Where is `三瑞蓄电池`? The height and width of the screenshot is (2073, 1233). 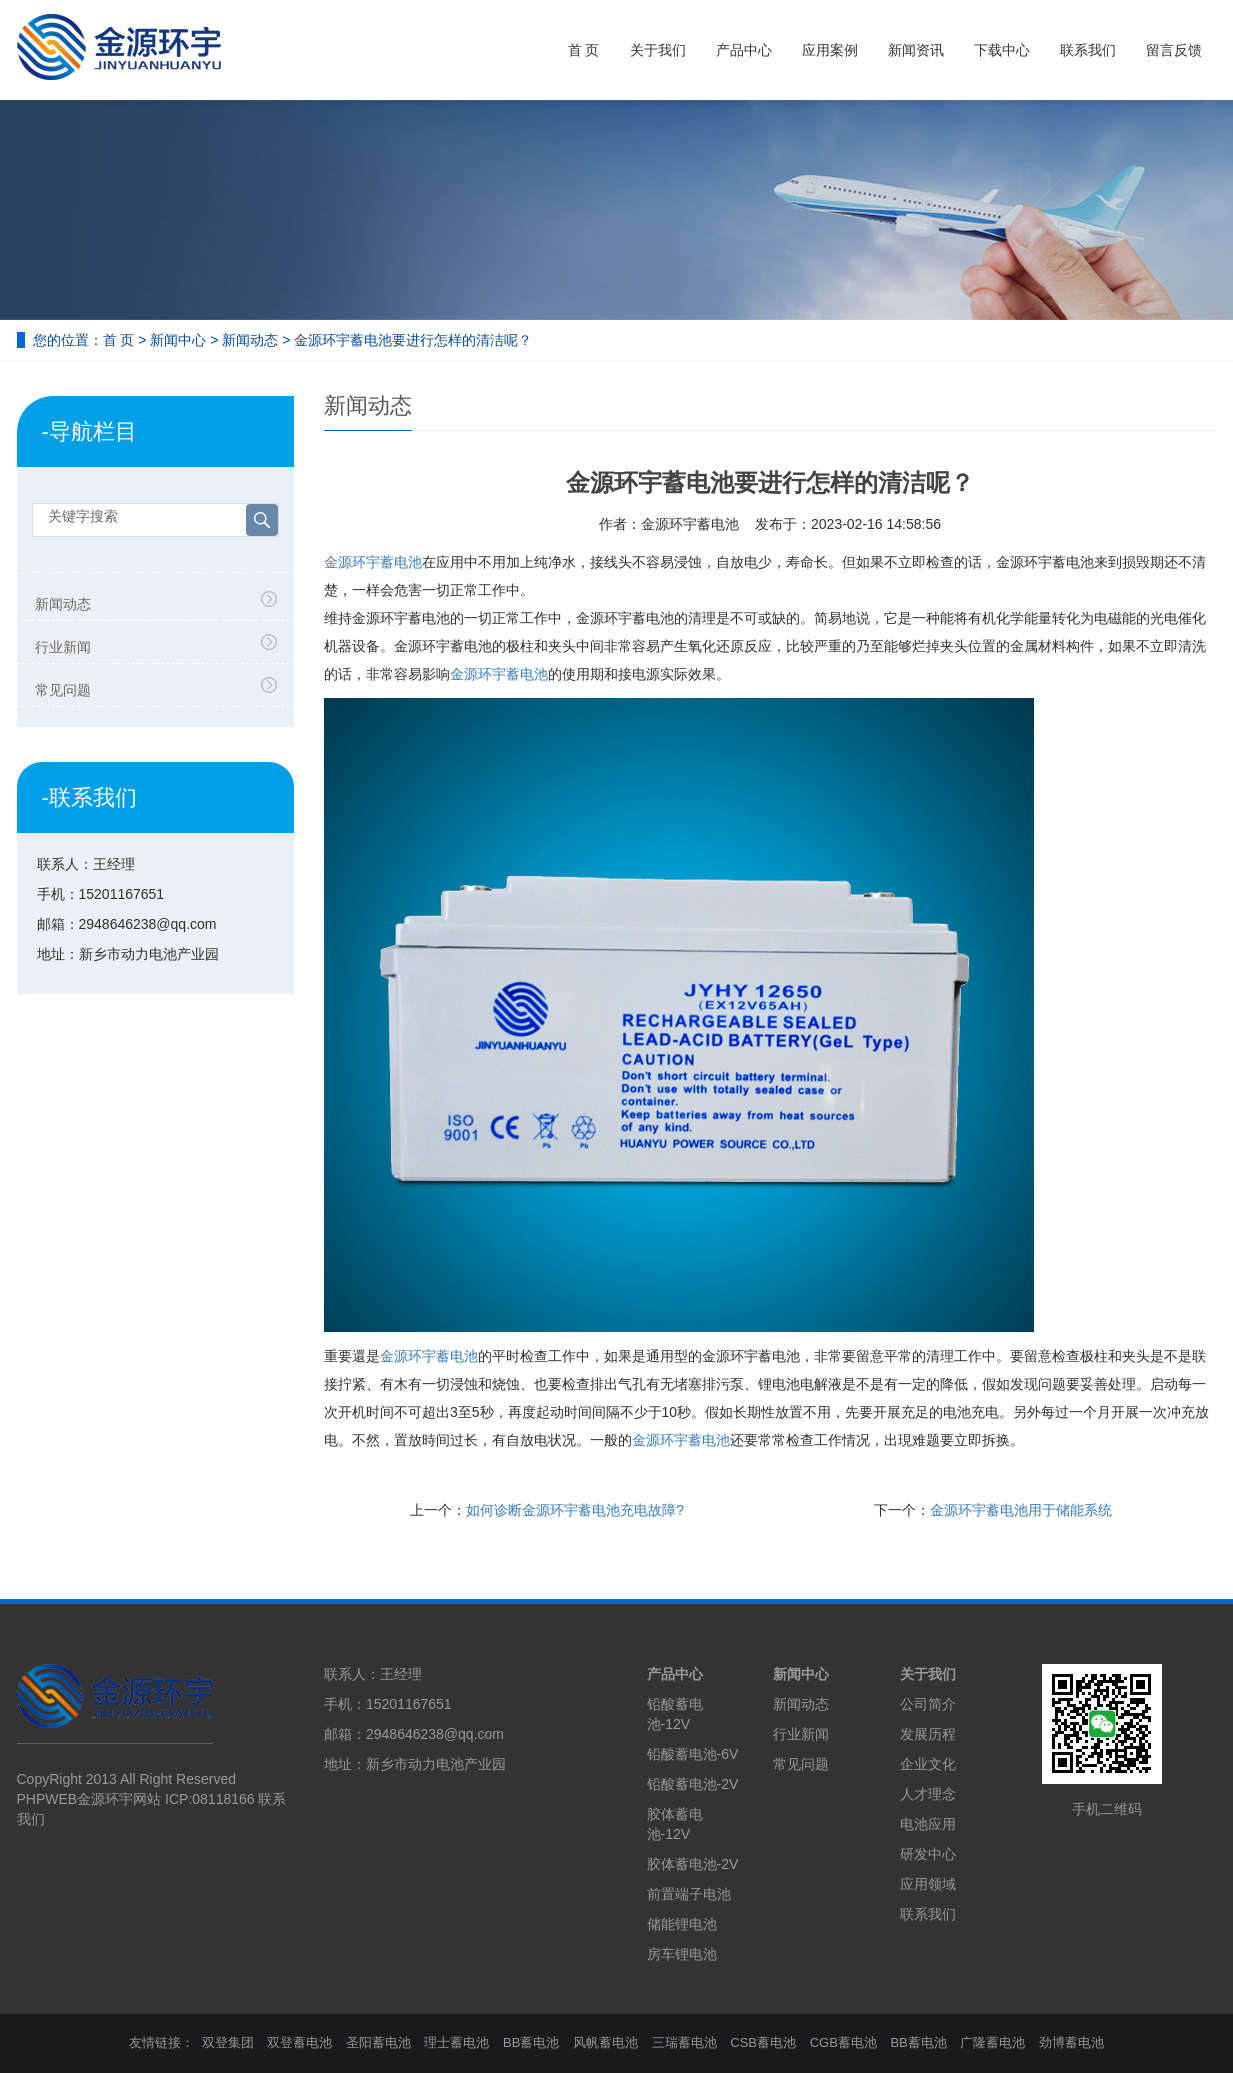
三瑞蓄电池 is located at coordinates (684, 2042).